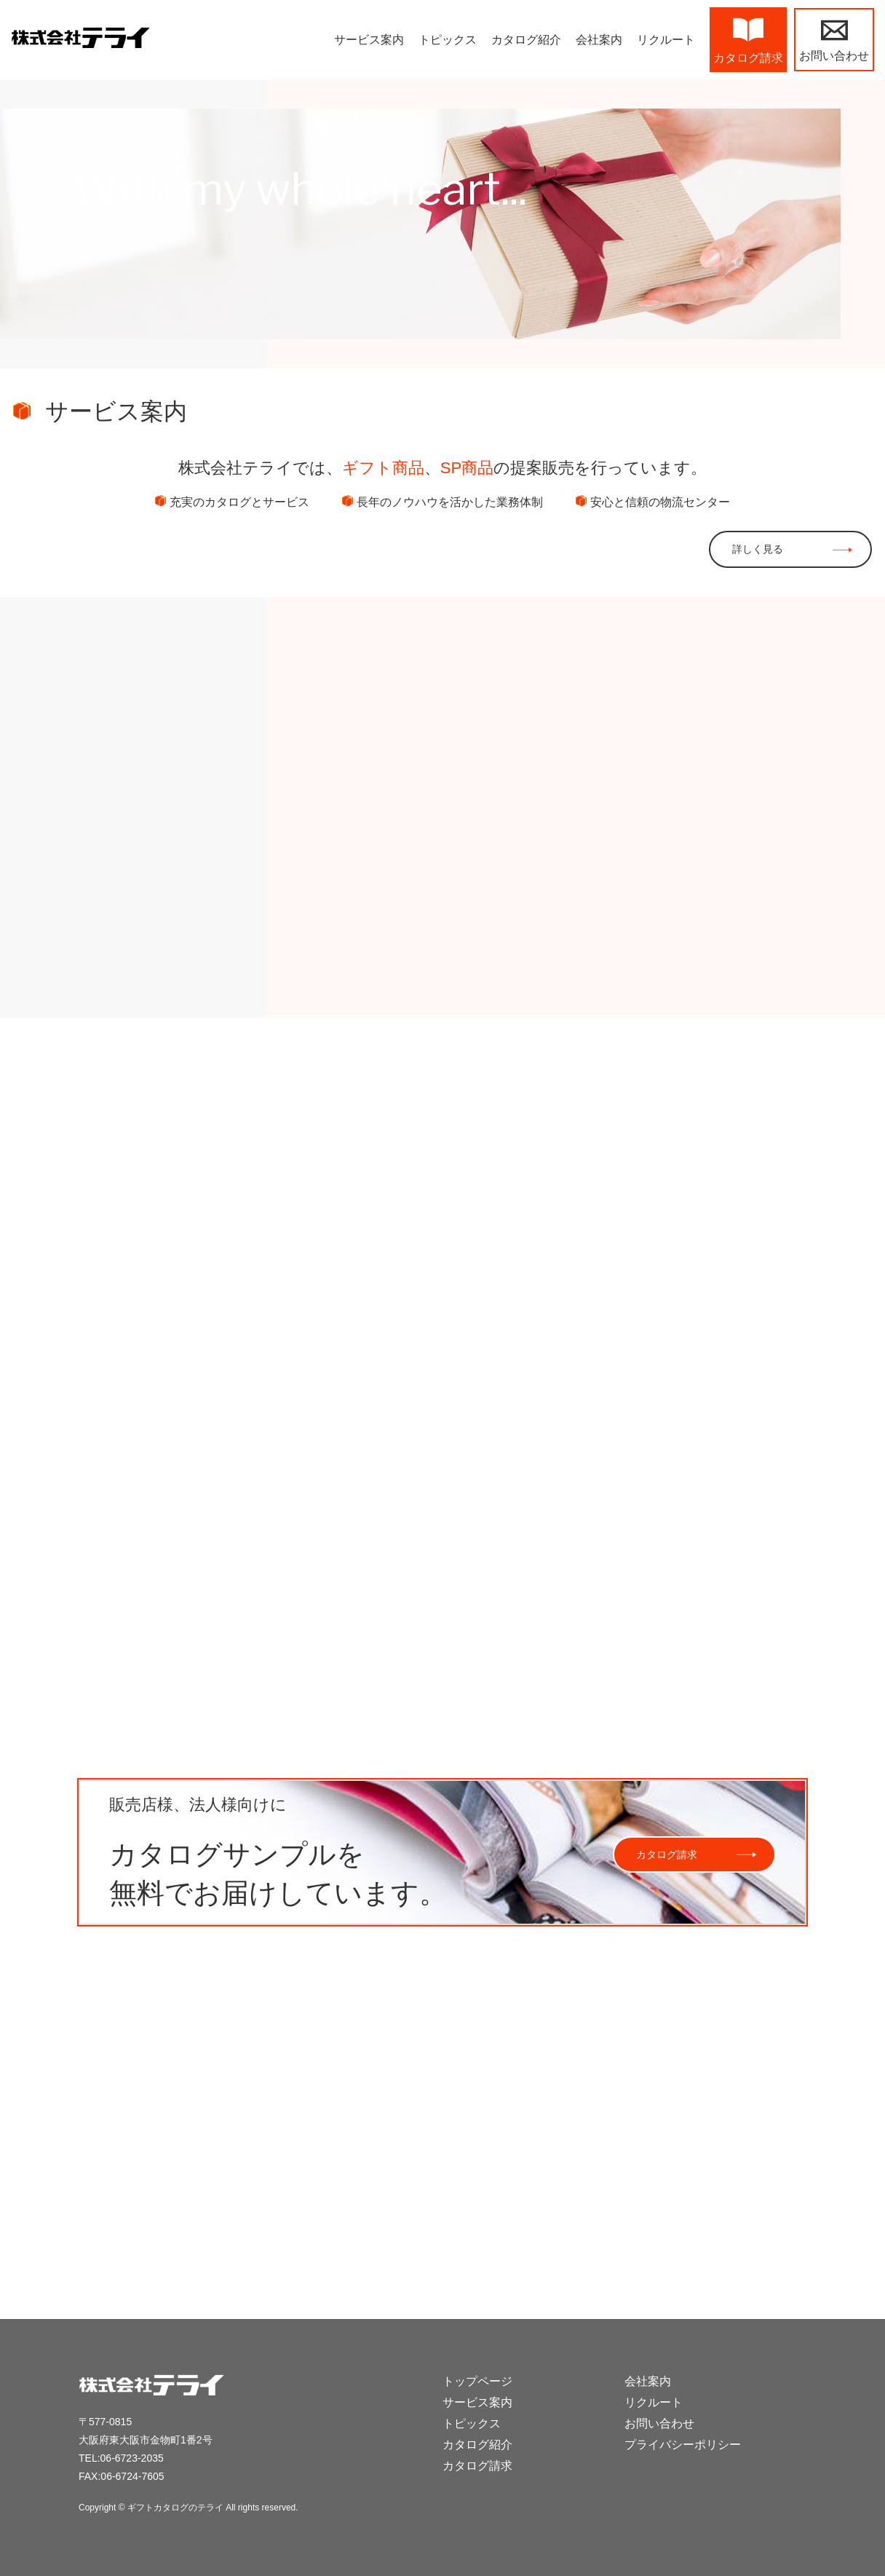  I want to click on トピックス, so click(471, 2423).